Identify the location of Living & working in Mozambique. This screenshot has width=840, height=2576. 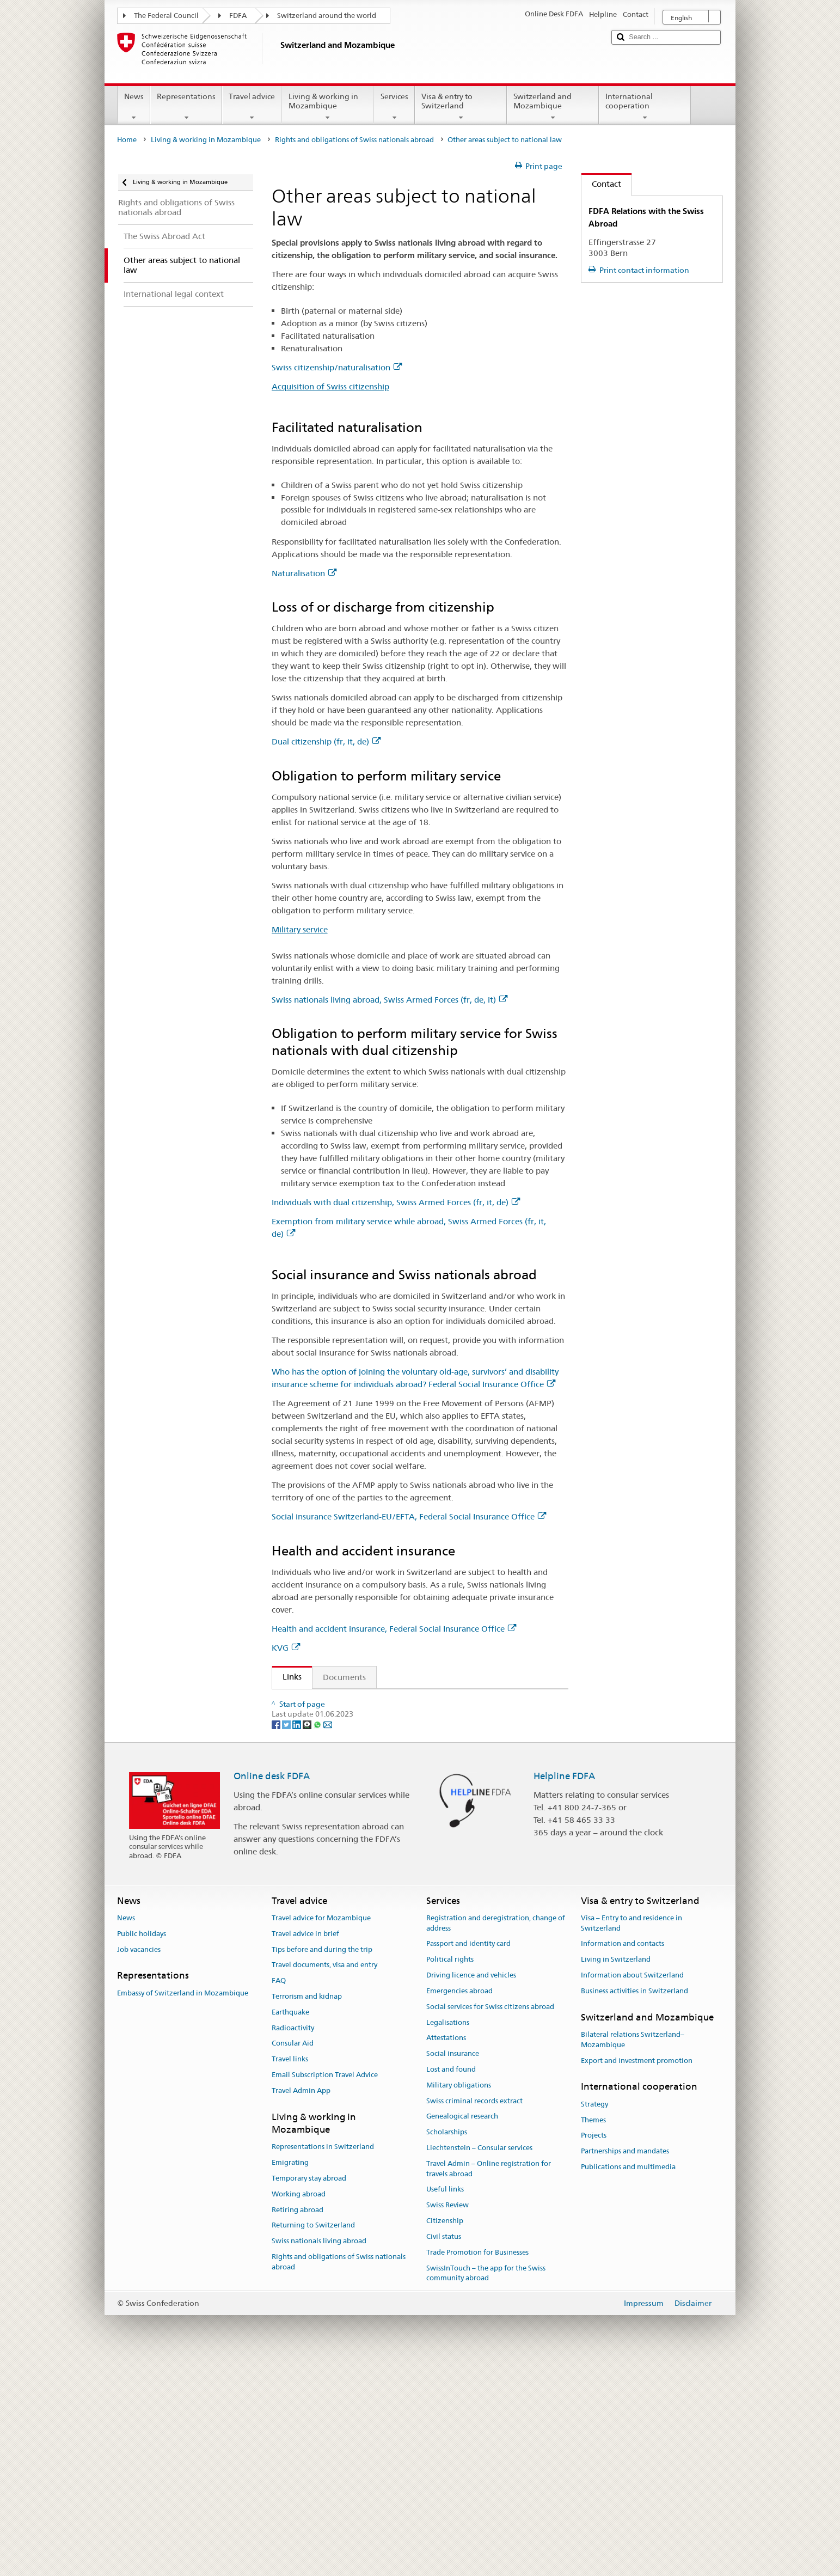
(327, 106).